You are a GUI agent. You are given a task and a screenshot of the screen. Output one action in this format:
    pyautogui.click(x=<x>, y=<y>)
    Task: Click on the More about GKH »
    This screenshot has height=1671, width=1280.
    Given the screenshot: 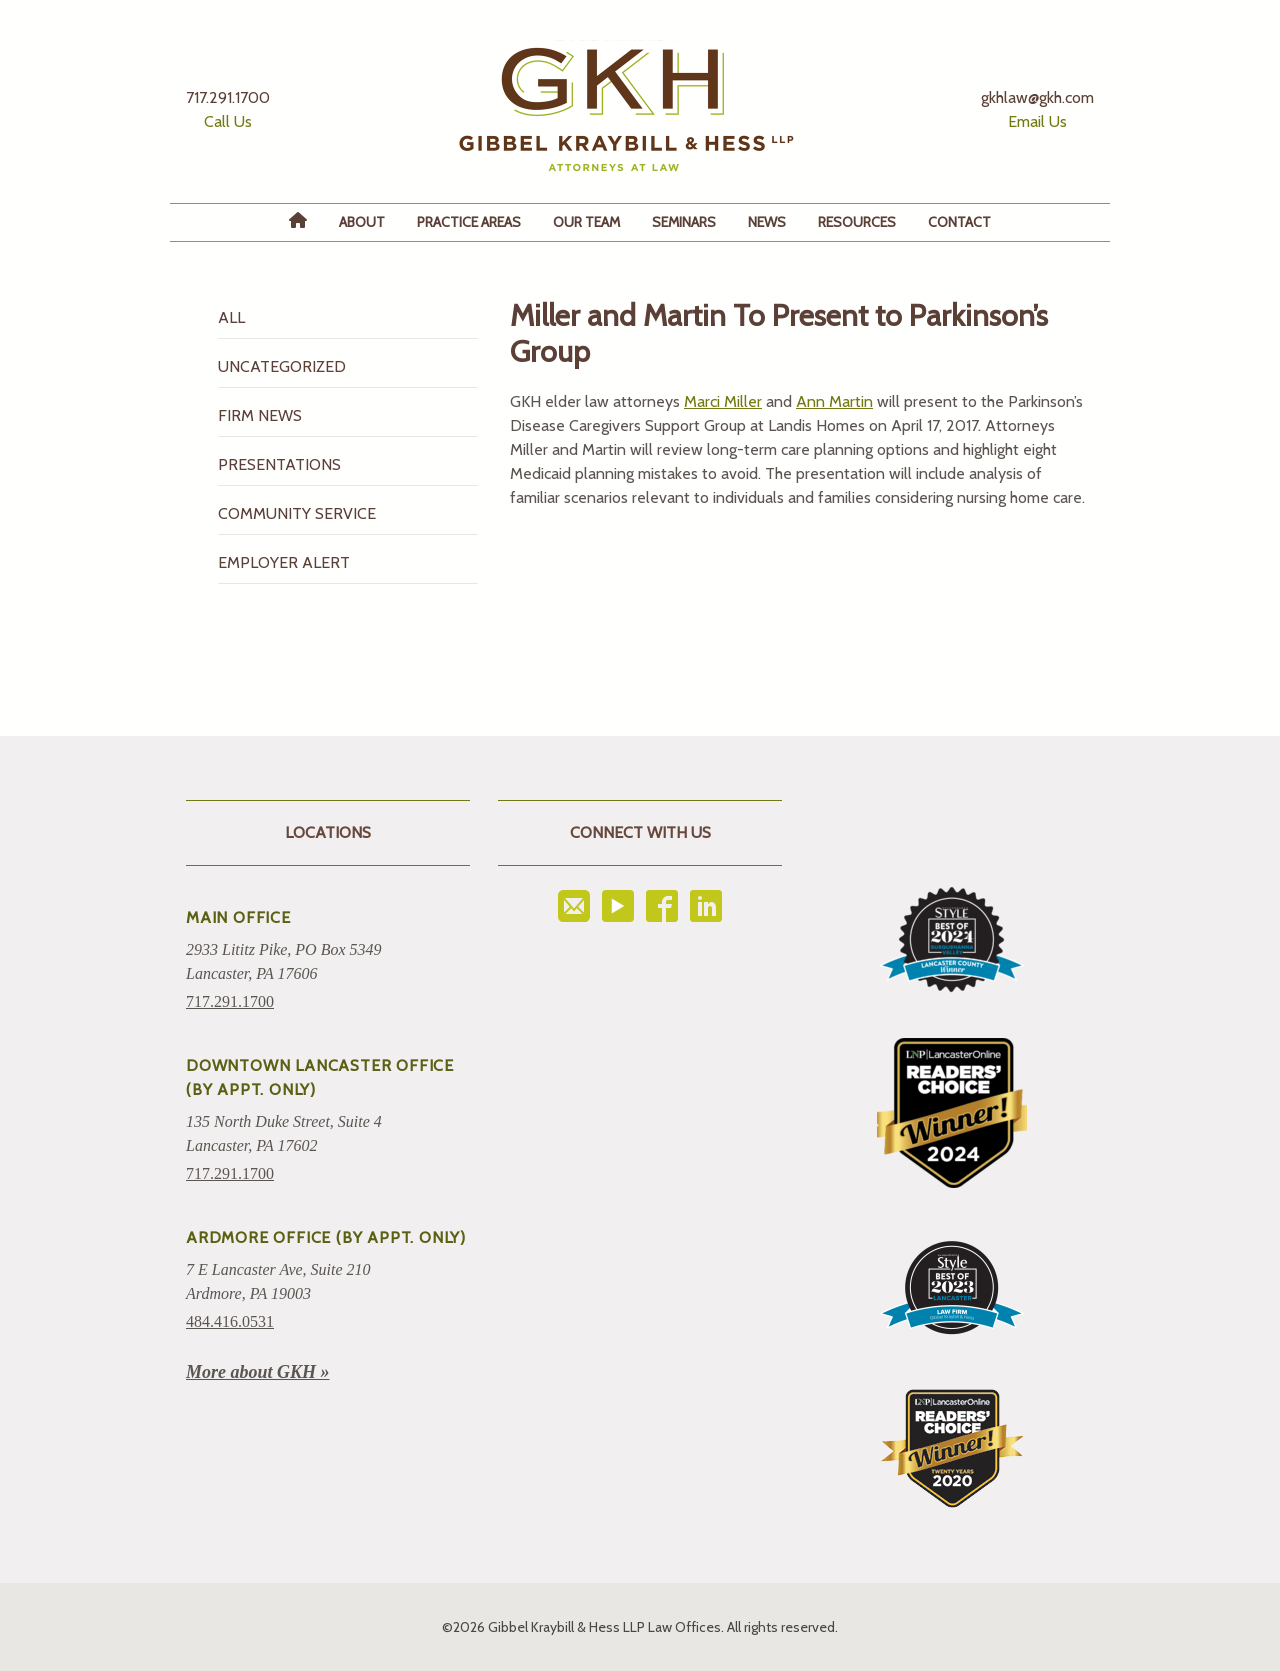 What is the action you would take?
    pyautogui.click(x=258, y=1372)
    